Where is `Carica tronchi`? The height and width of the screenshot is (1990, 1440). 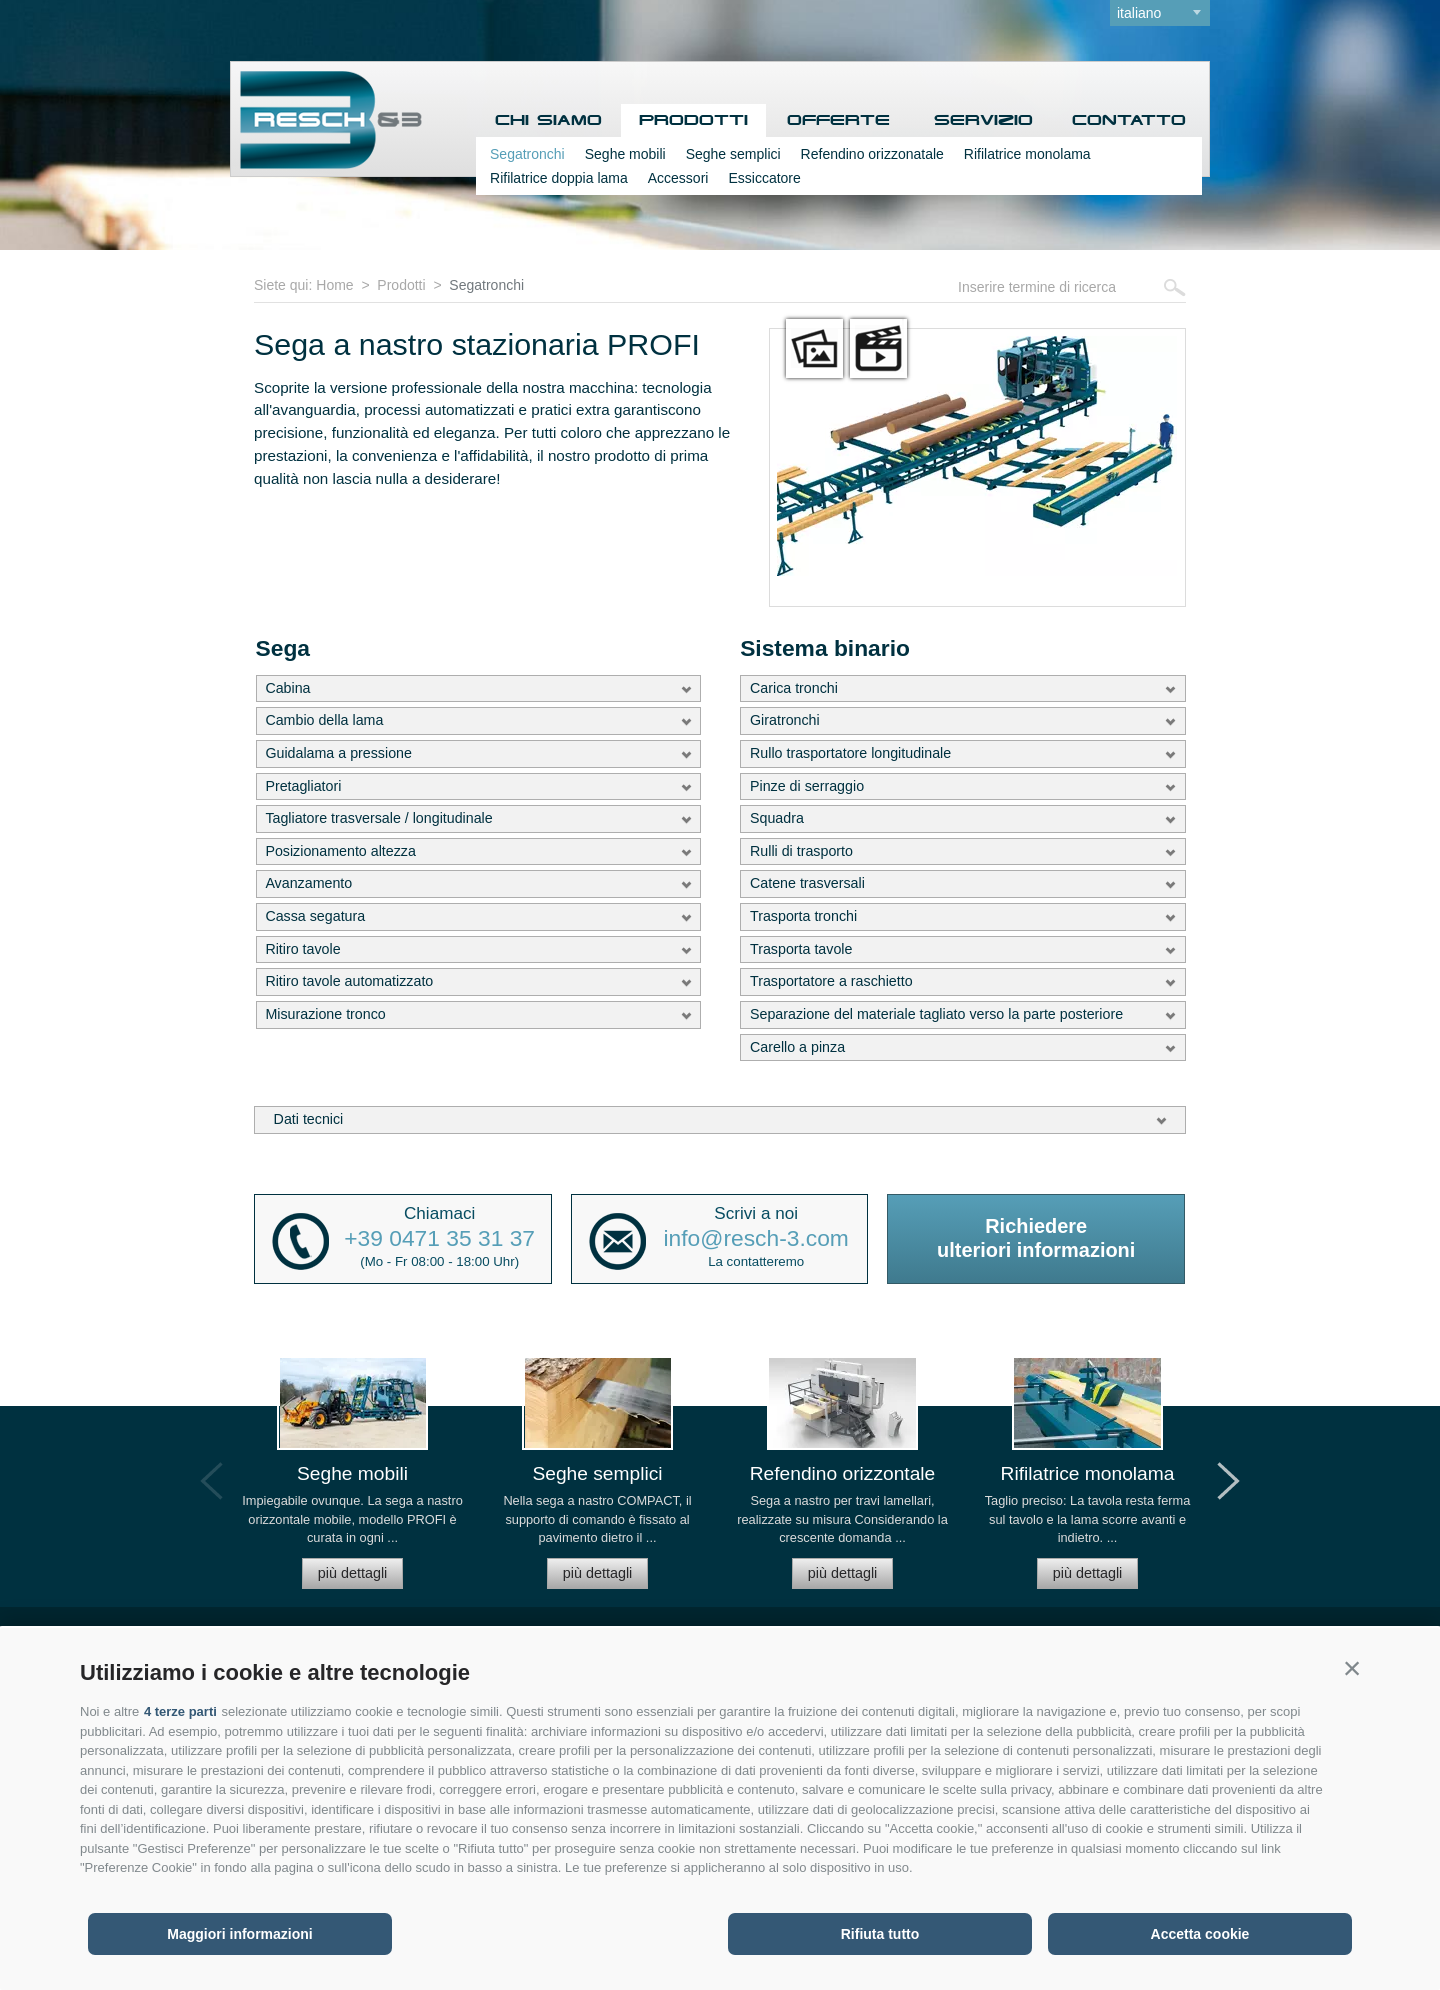 Carica tronchi is located at coordinates (794, 688).